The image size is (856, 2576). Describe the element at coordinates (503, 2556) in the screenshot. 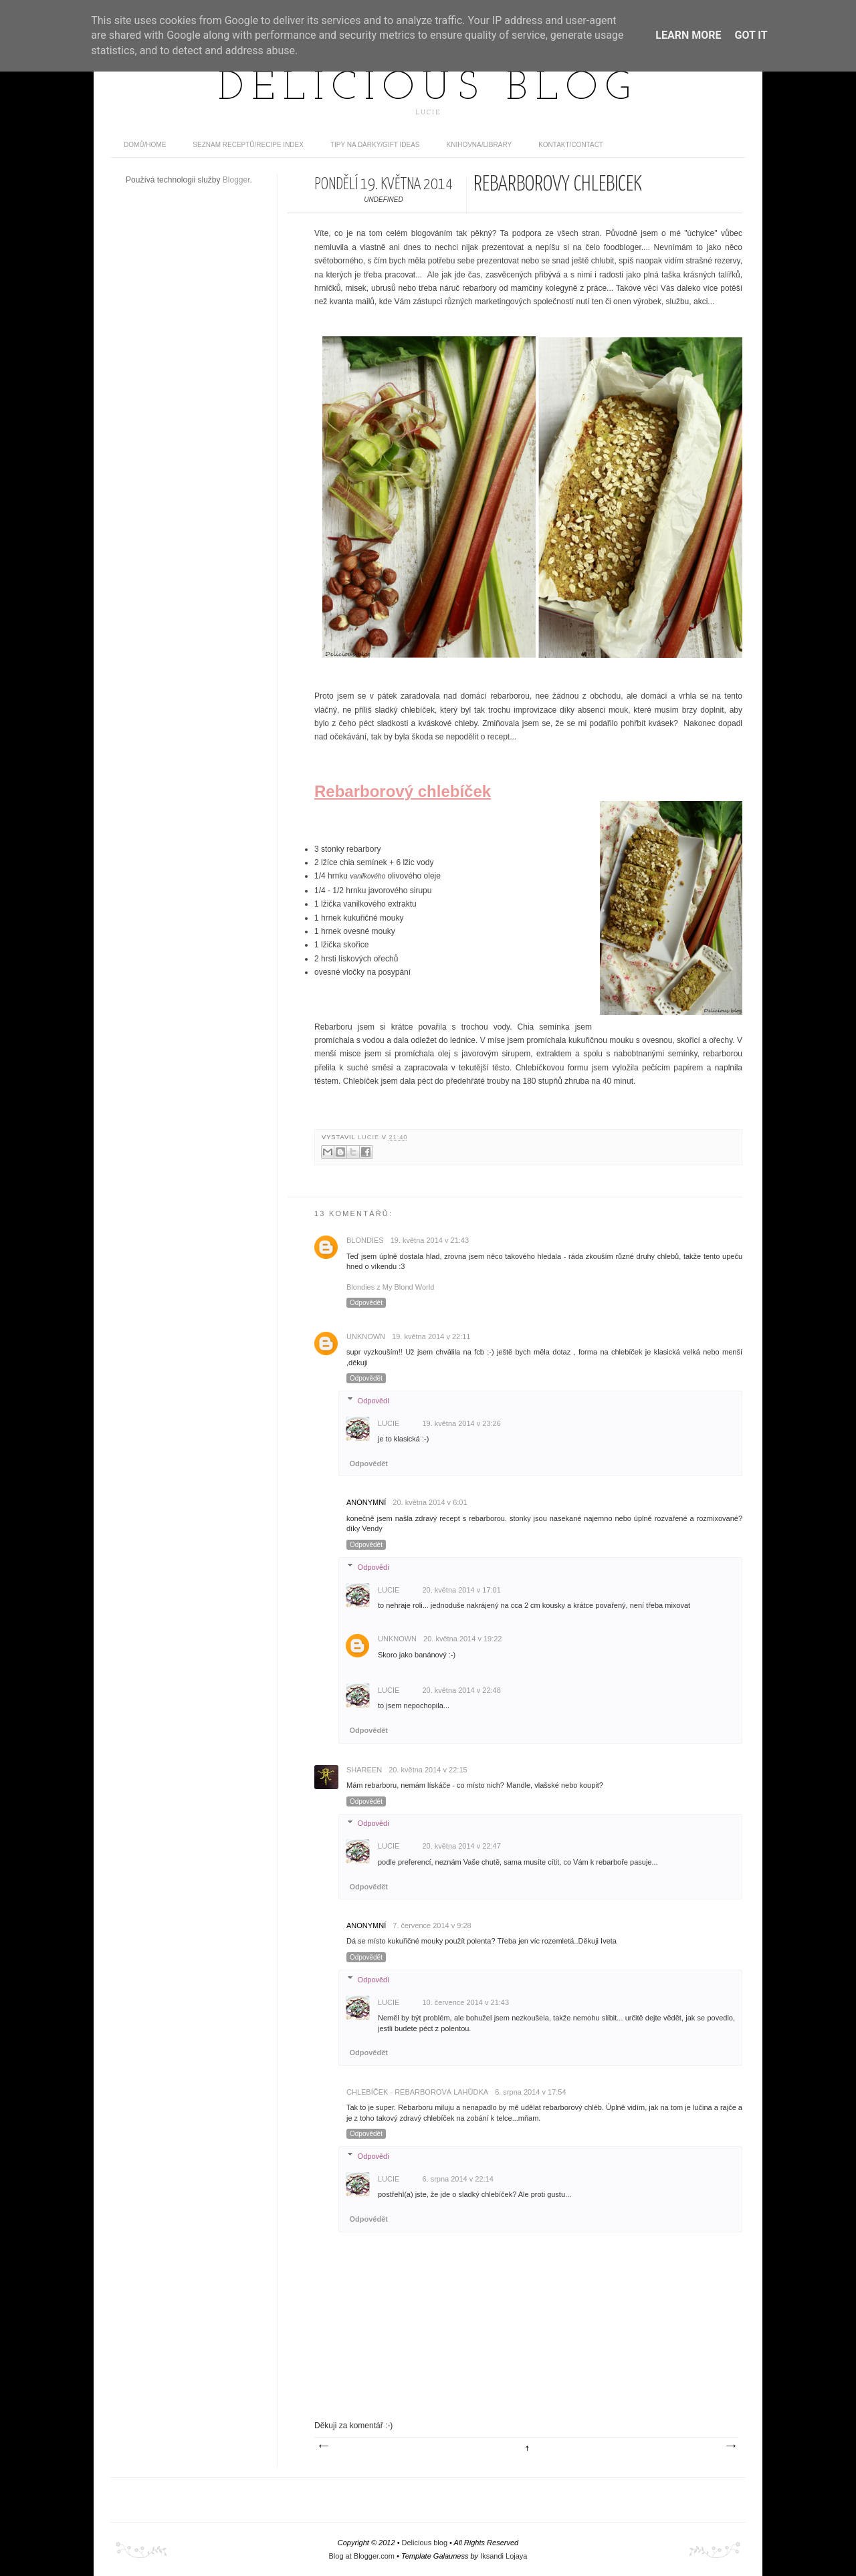

I see `Iksandi Lojaya` at that location.